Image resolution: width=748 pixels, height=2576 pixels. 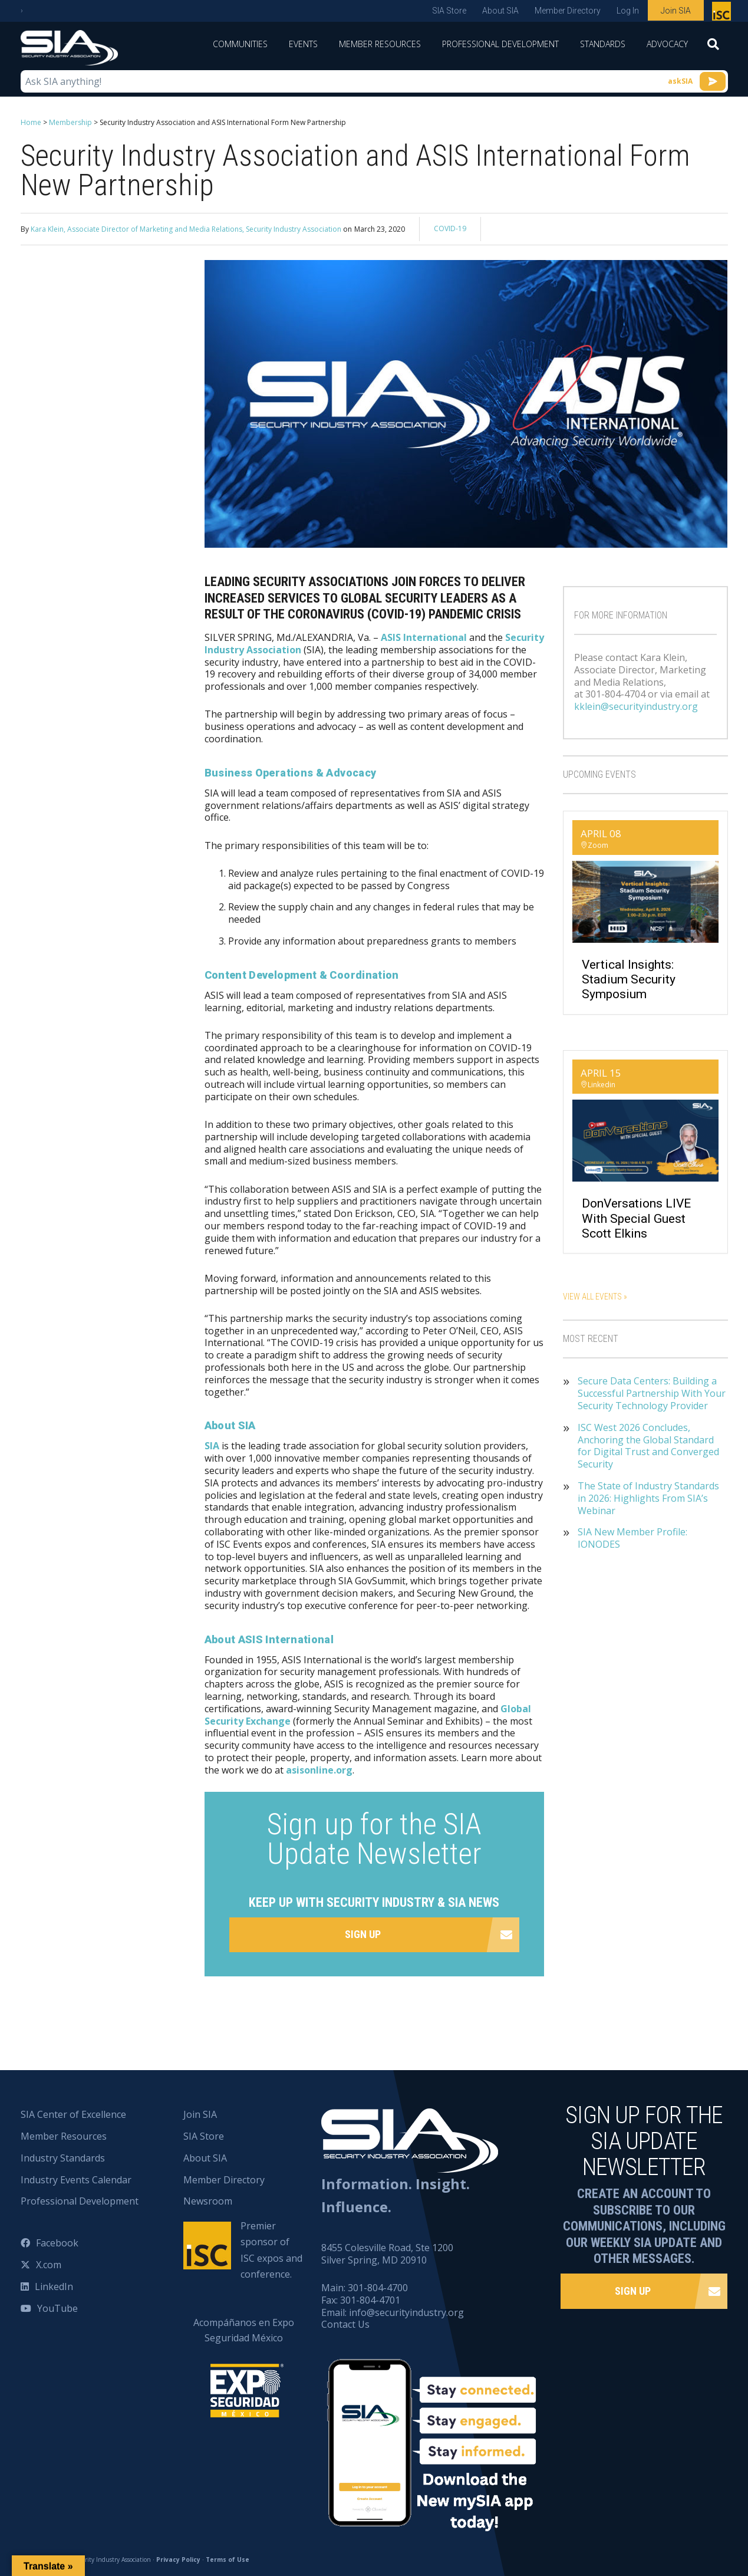 What do you see at coordinates (723, 13) in the screenshot?
I see `Premier sponsor of ISC expos and conference` at bounding box center [723, 13].